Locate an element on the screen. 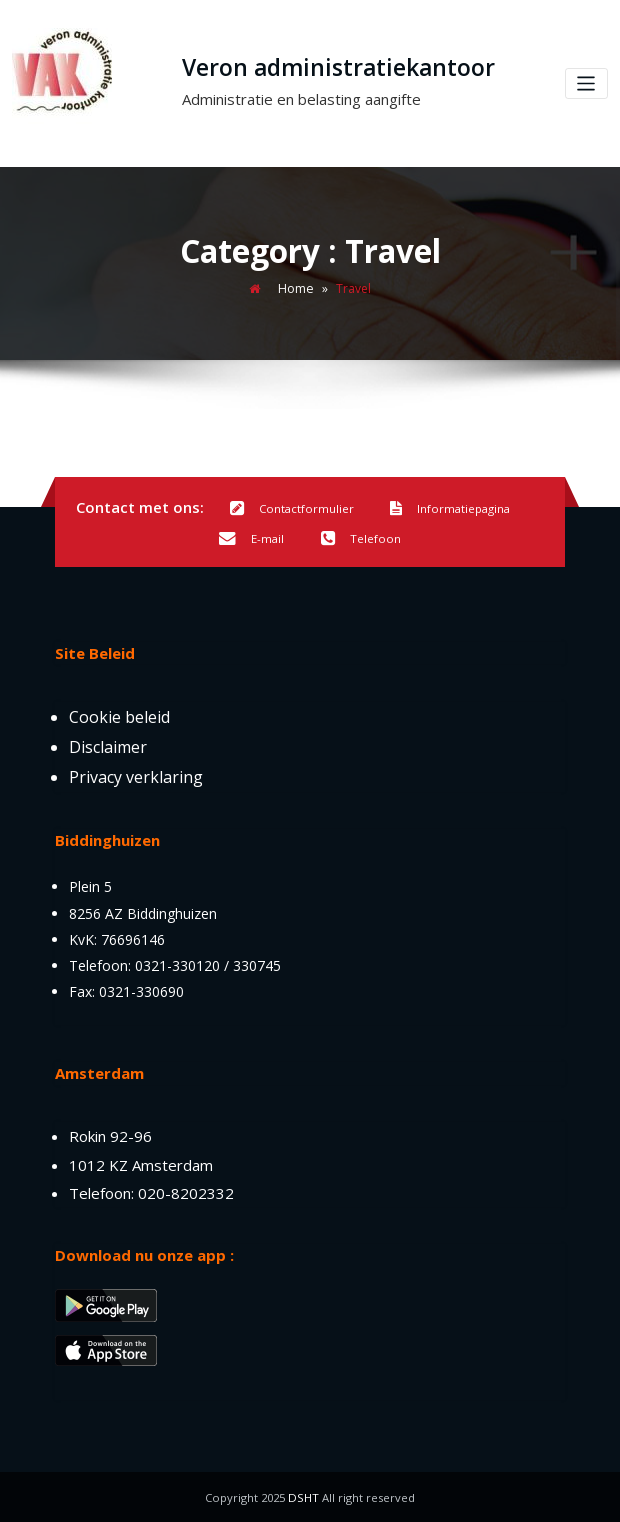 The height and width of the screenshot is (1522, 620). Contactformulier is located at coordinates (292, 508).